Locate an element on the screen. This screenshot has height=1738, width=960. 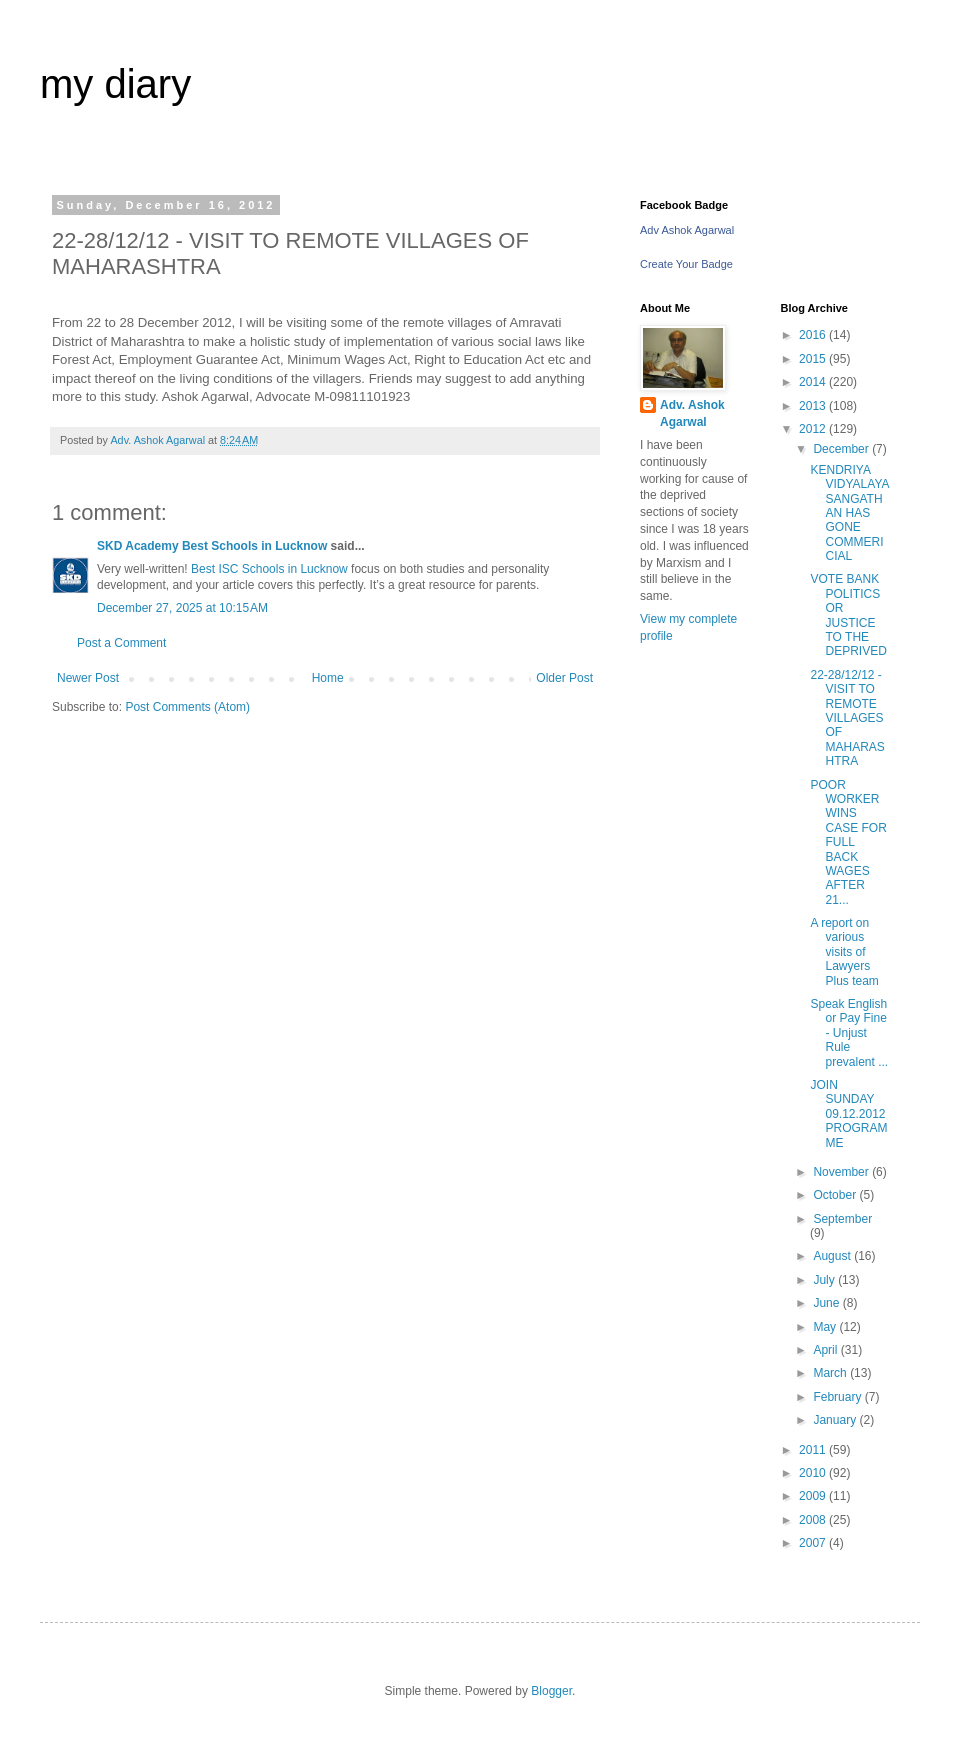
POOR WORKER WINS CASE FOR FULL BACK WAGES AFTER 21... is located at coordinates (848, 842).